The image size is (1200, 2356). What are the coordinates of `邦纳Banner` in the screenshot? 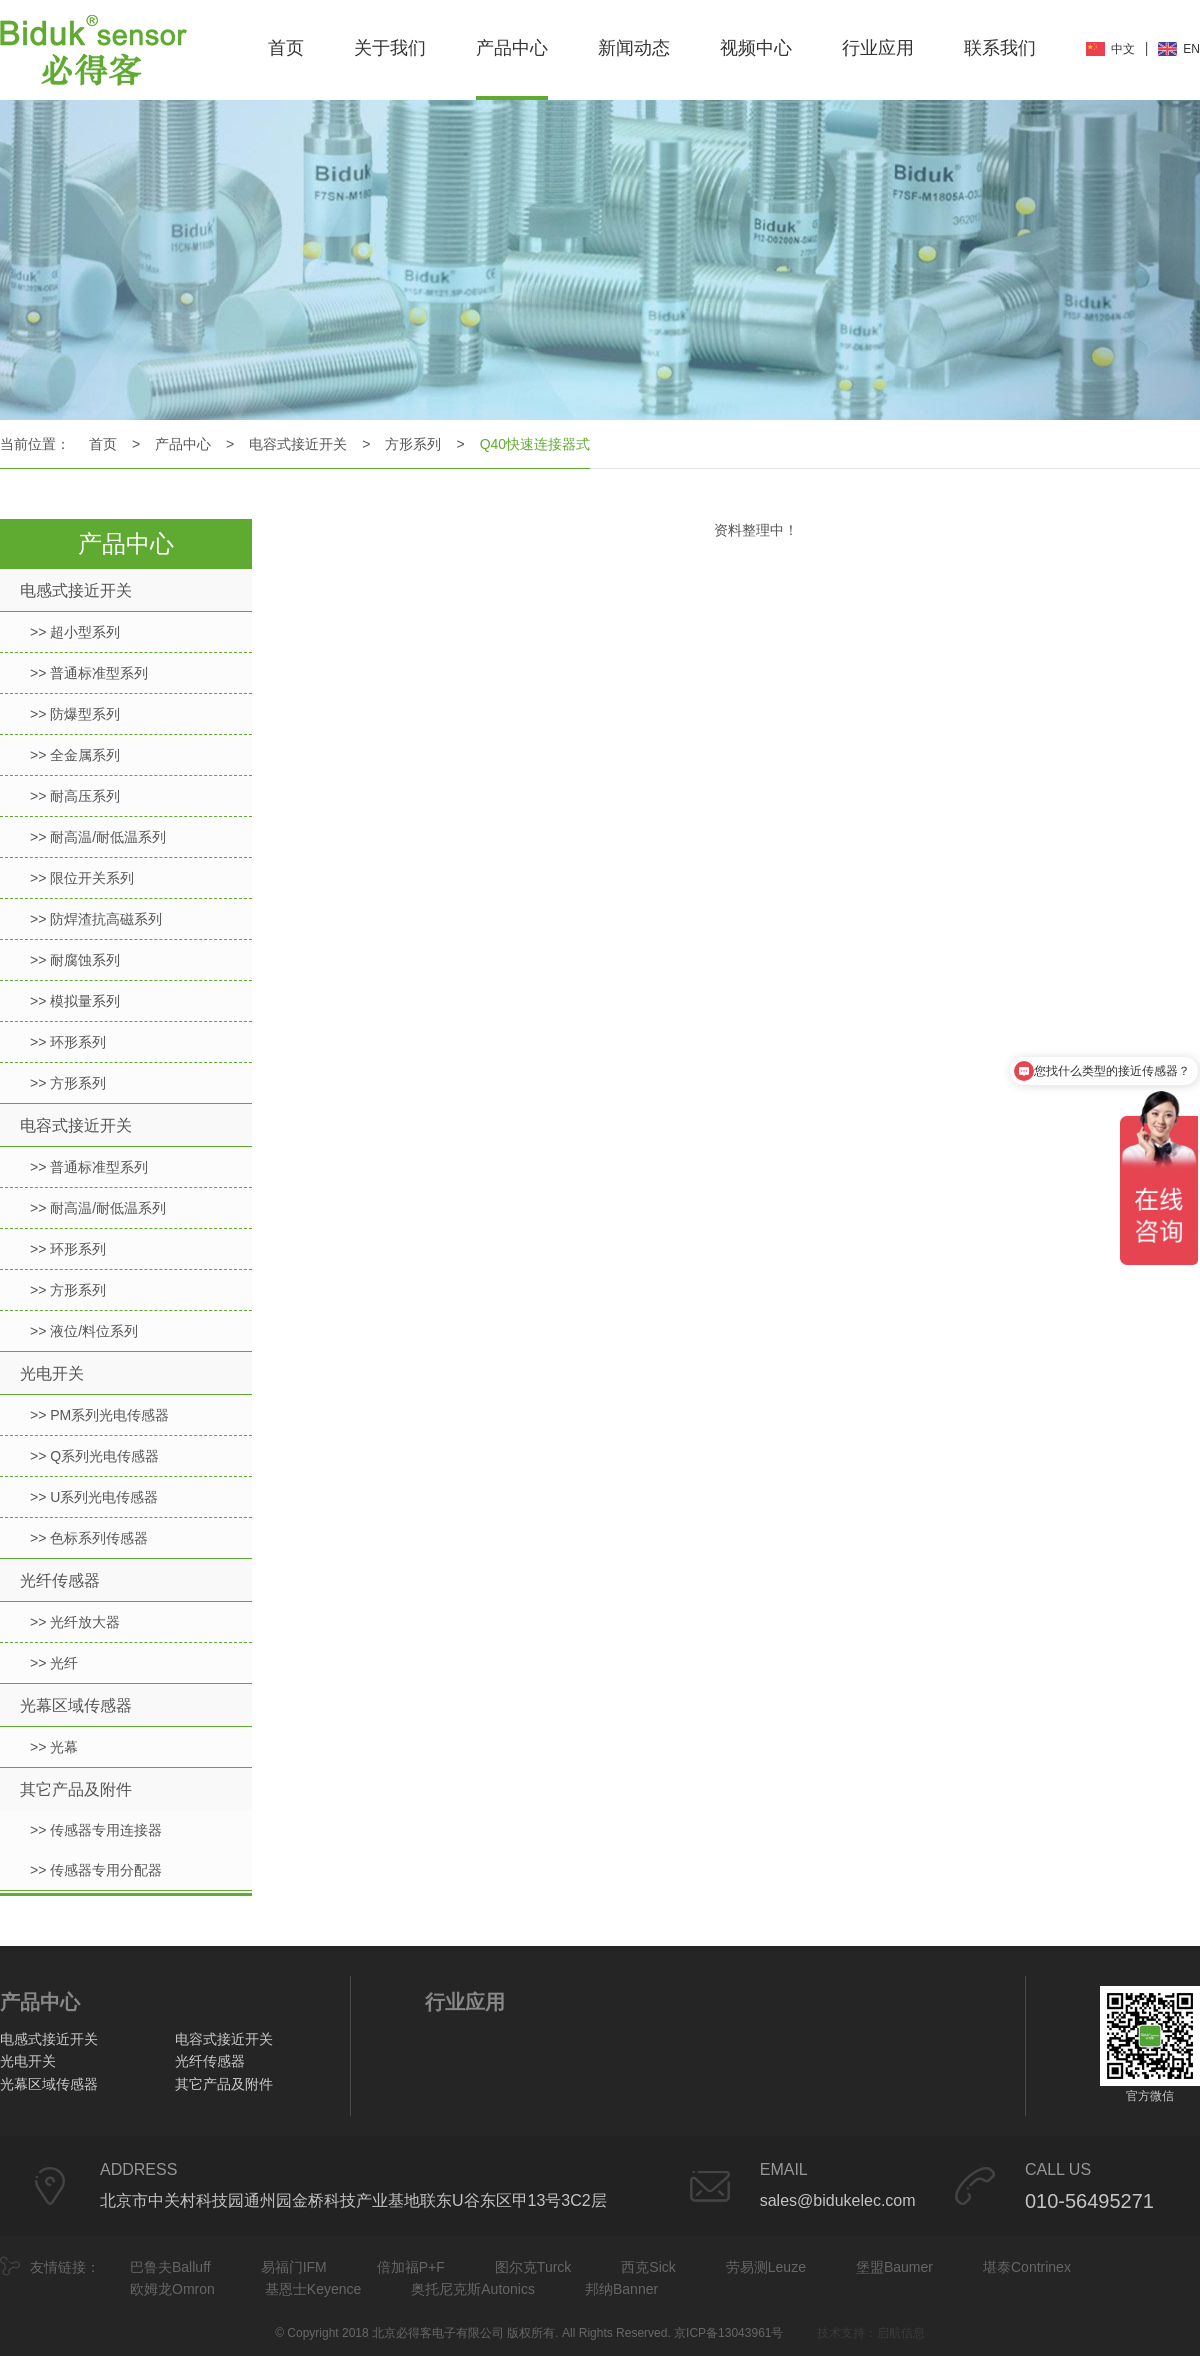 It's located at (621, 2289).